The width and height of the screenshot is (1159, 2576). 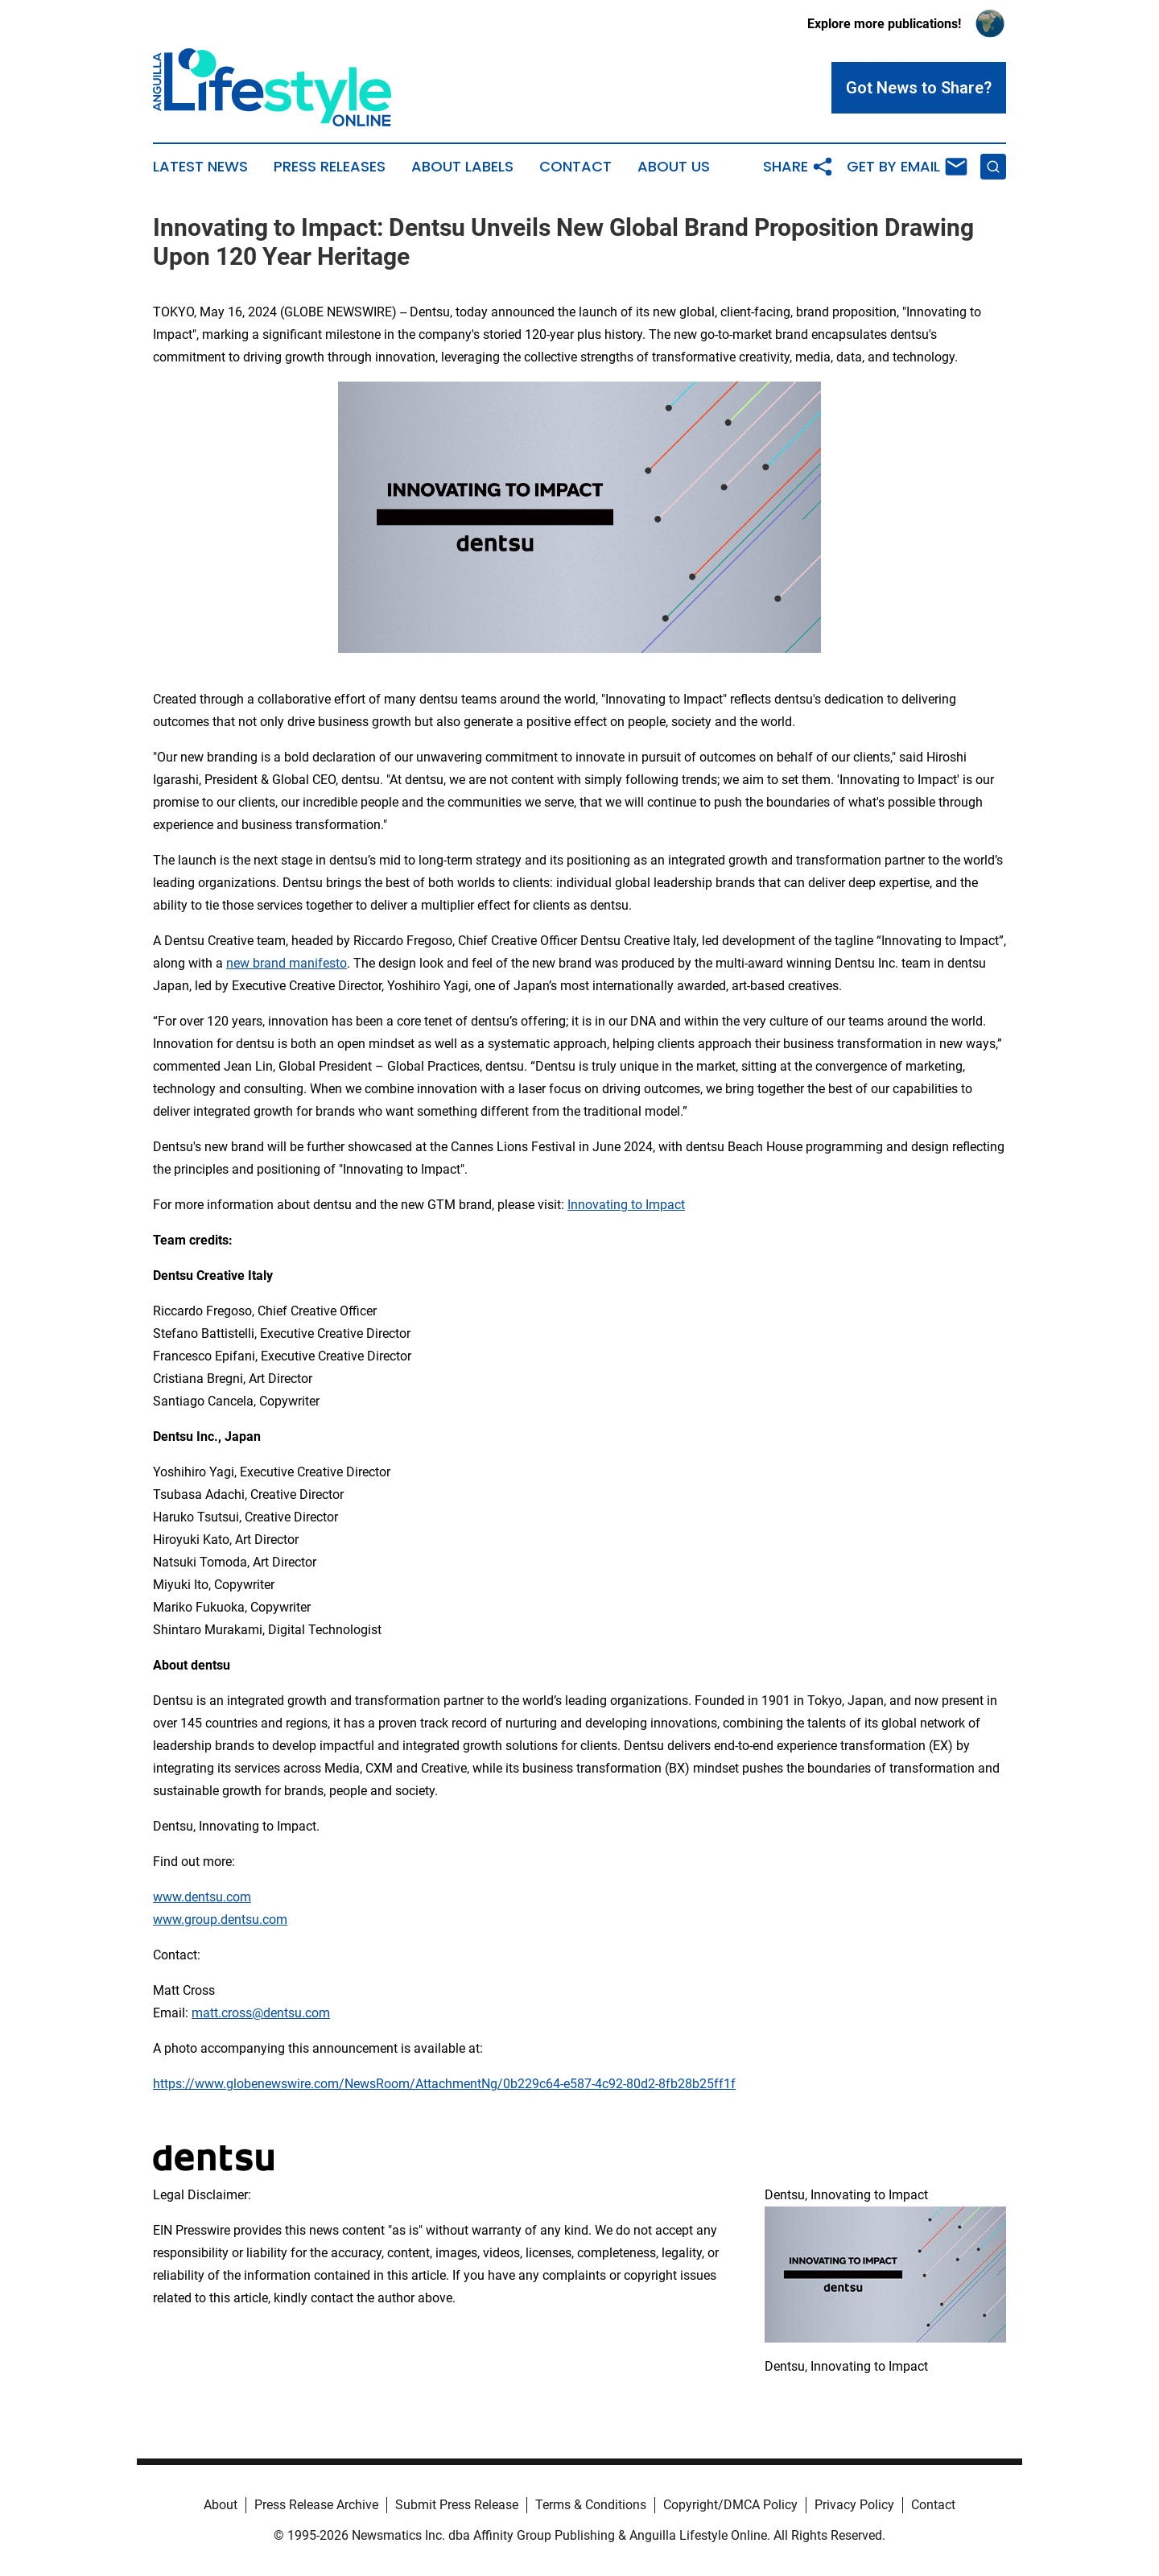 I want to click on www.group.dentsu.com, so click(x=220, y=1919).